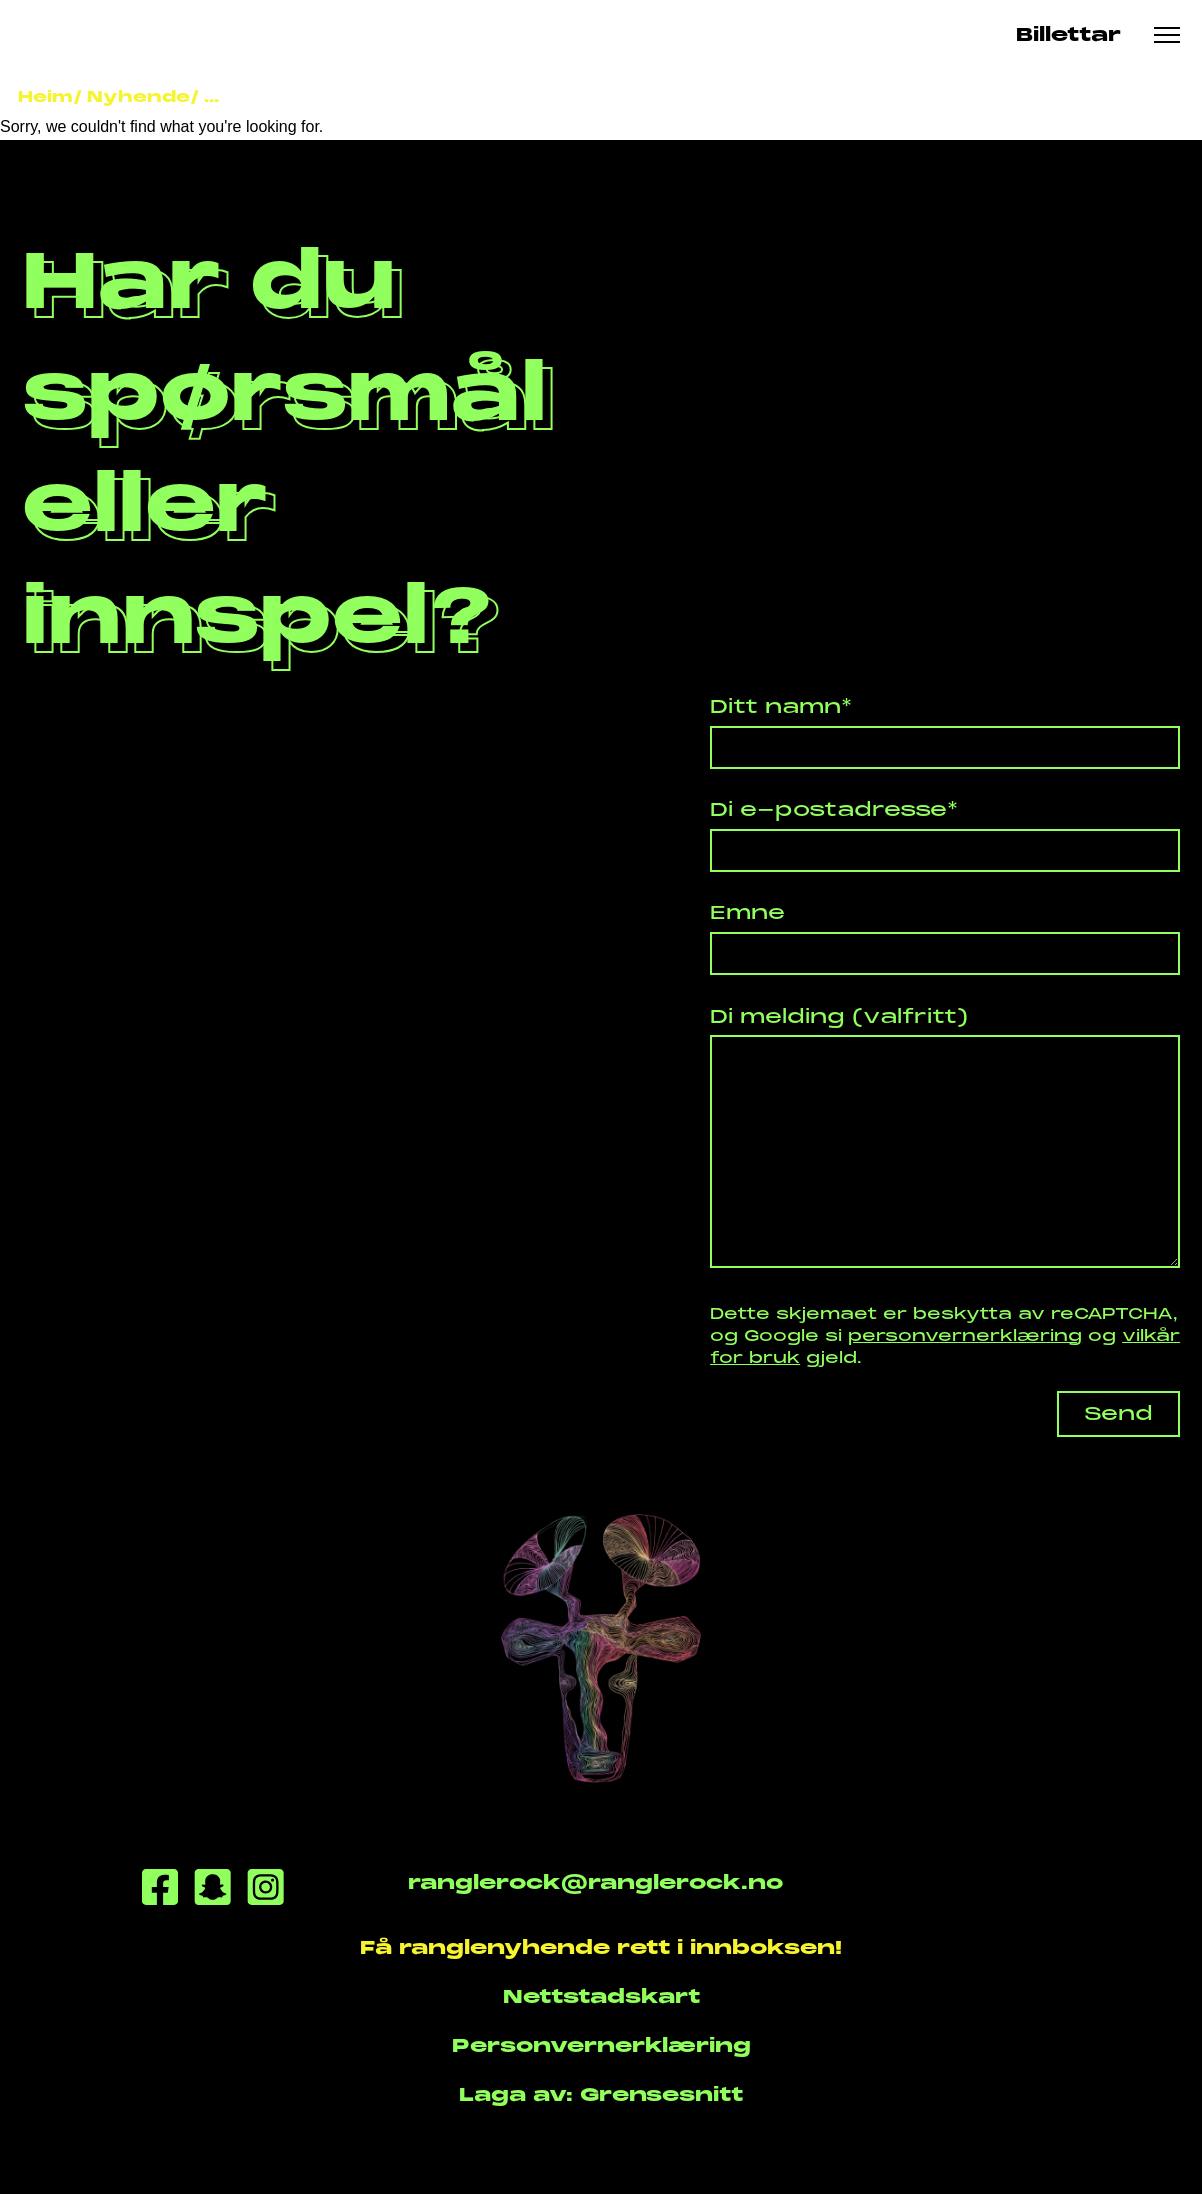 The image size is (1202, 2194). I want to click on Nettstadskart, so click(601, 1996).